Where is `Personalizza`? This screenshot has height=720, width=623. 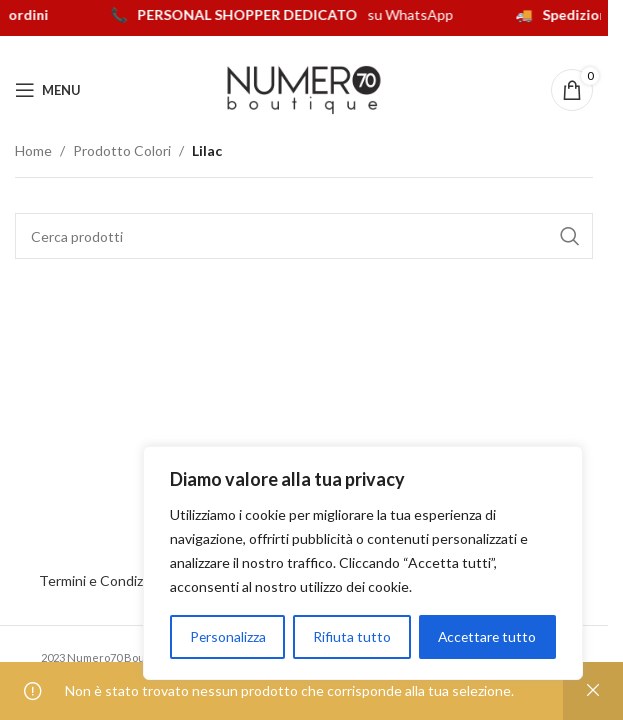
Personalizza is located at coordinates (227, 636).